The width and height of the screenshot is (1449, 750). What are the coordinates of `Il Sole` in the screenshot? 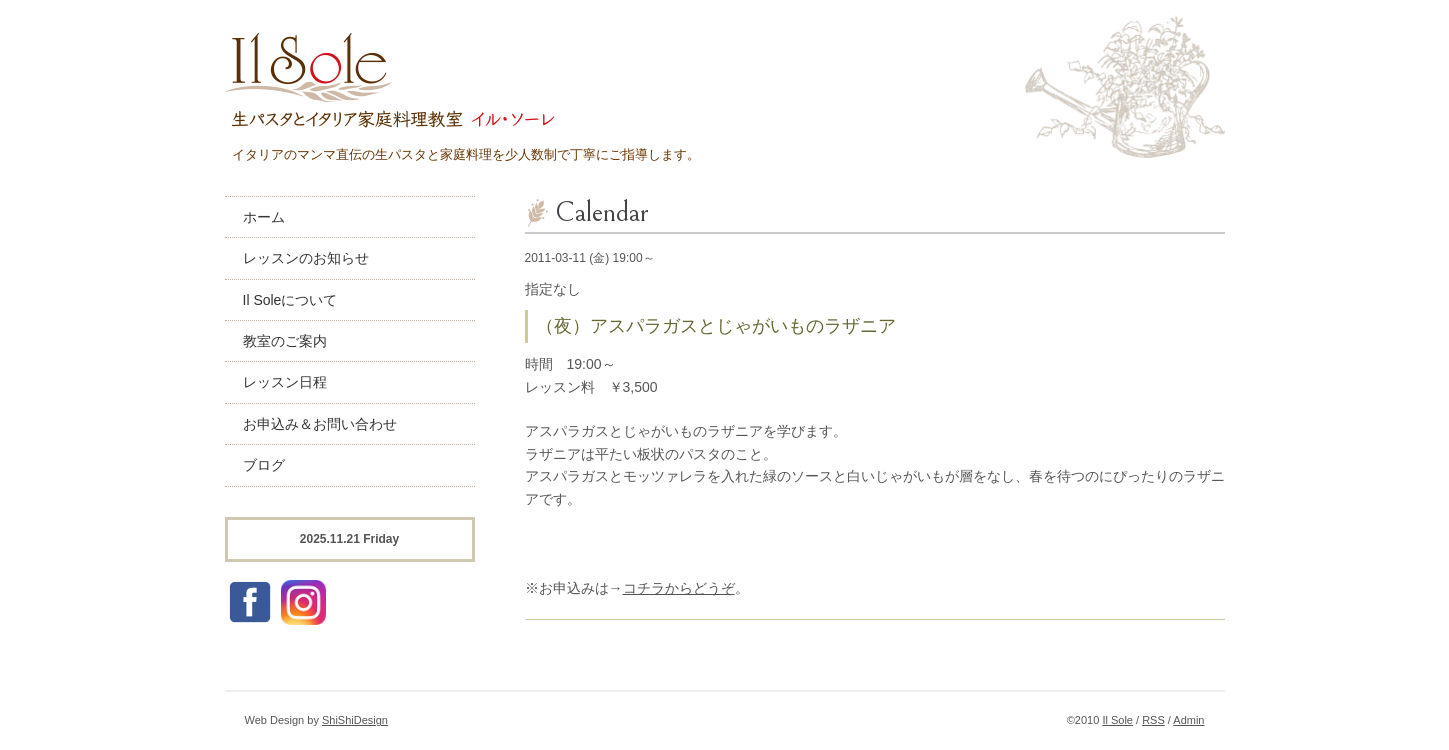 It's located at (1117, 720).